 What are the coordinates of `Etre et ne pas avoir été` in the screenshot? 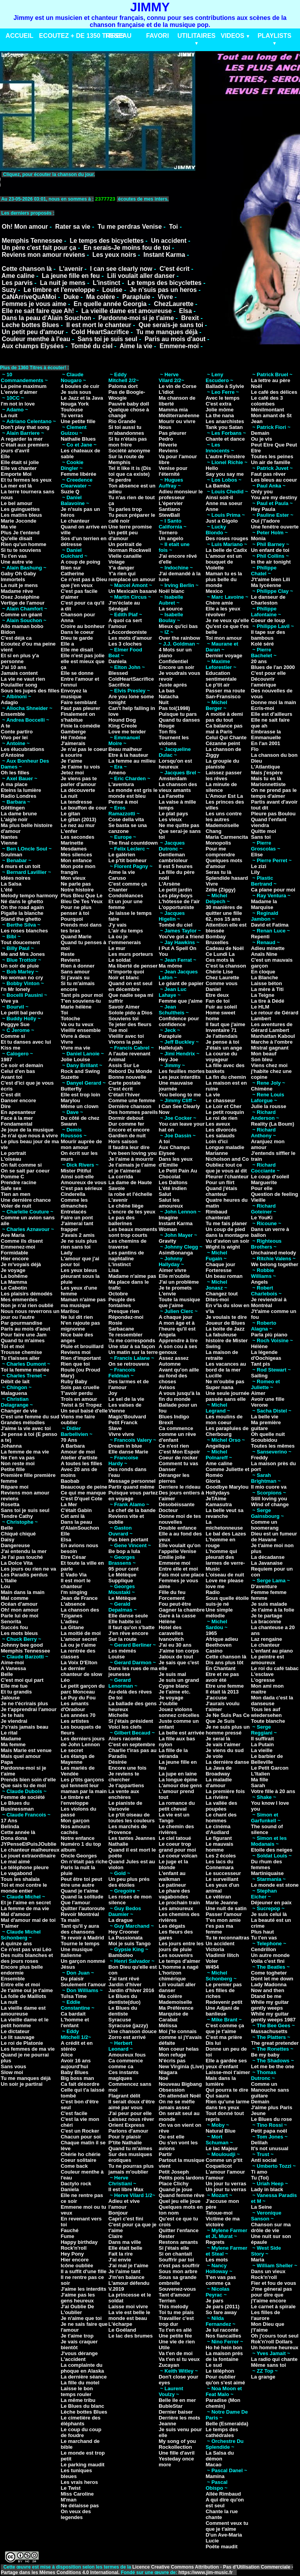 It's located at (222, 1677).